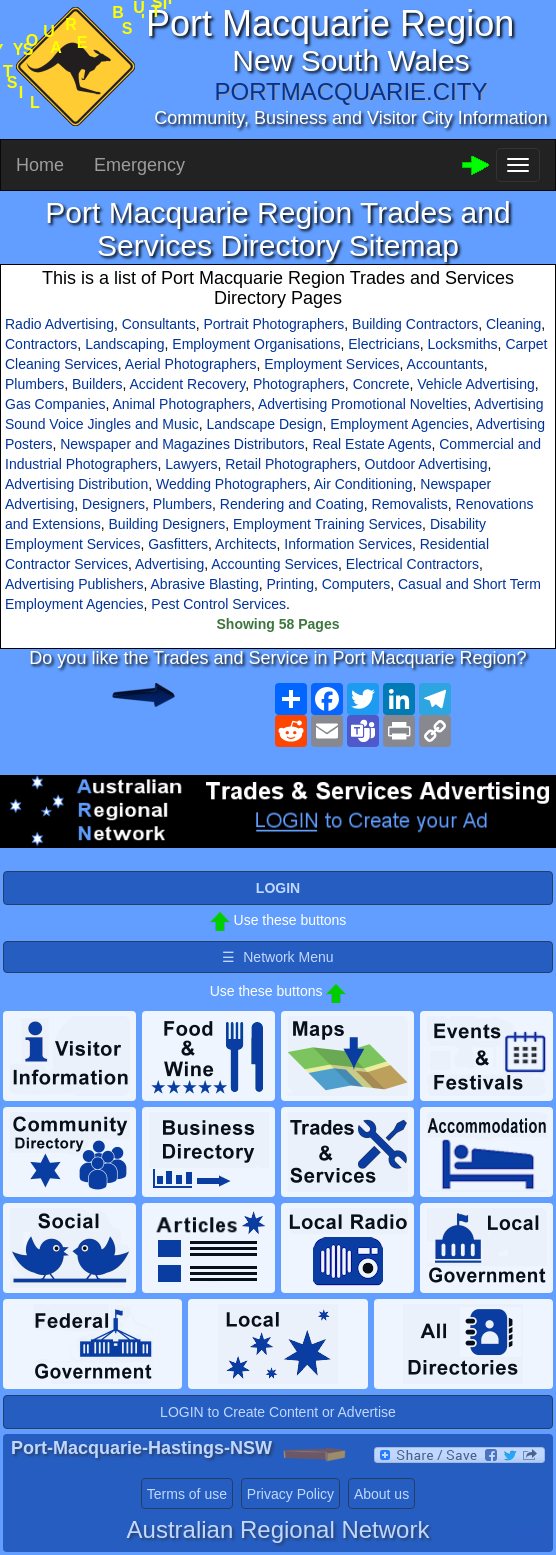  What do you see at coordinates (182, 444) in the screenshot?
I see `Newspaper and Magazines Distributors` at bounding box center [182, 444].